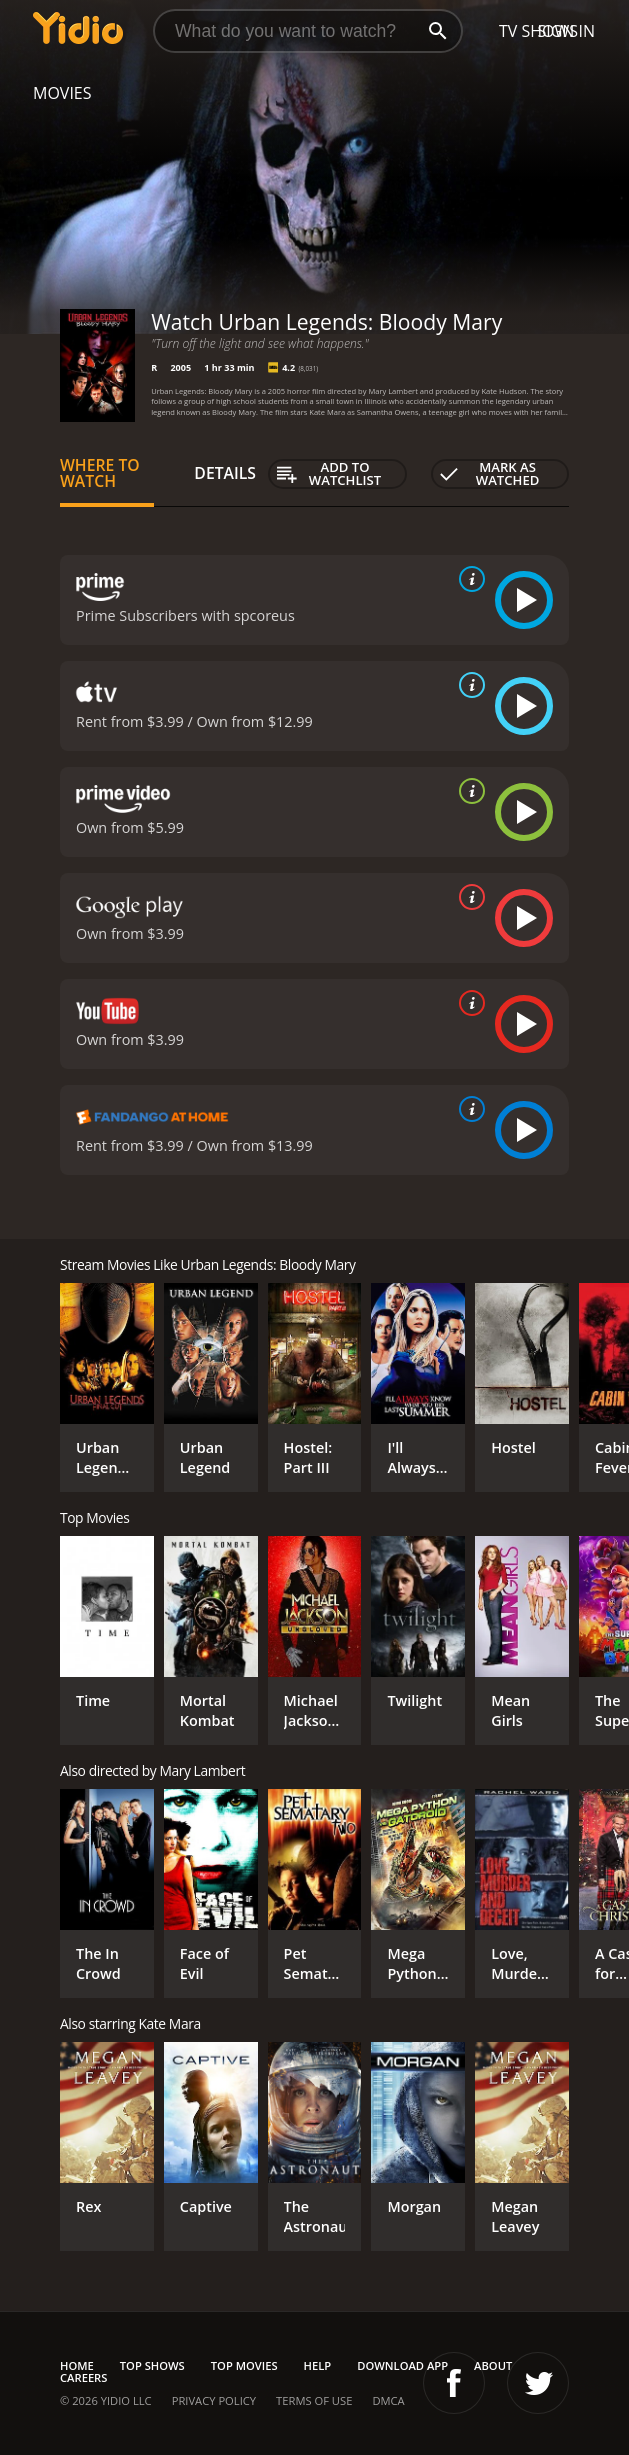  What do you see at coordinates (388, 2400) in the screenshot?
I see `DMCA` at bounding box center [388, 2400].